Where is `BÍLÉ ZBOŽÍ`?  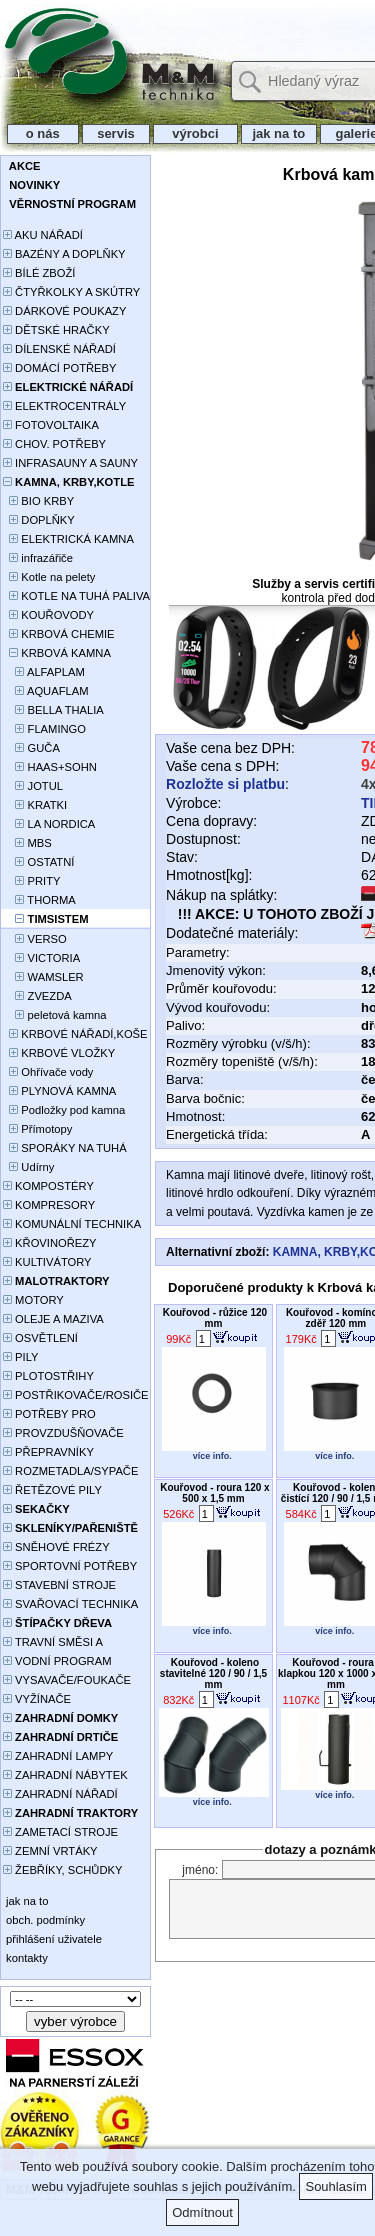 BÍLÉ ZBOŽÍ is located at coordinates (39, 273).